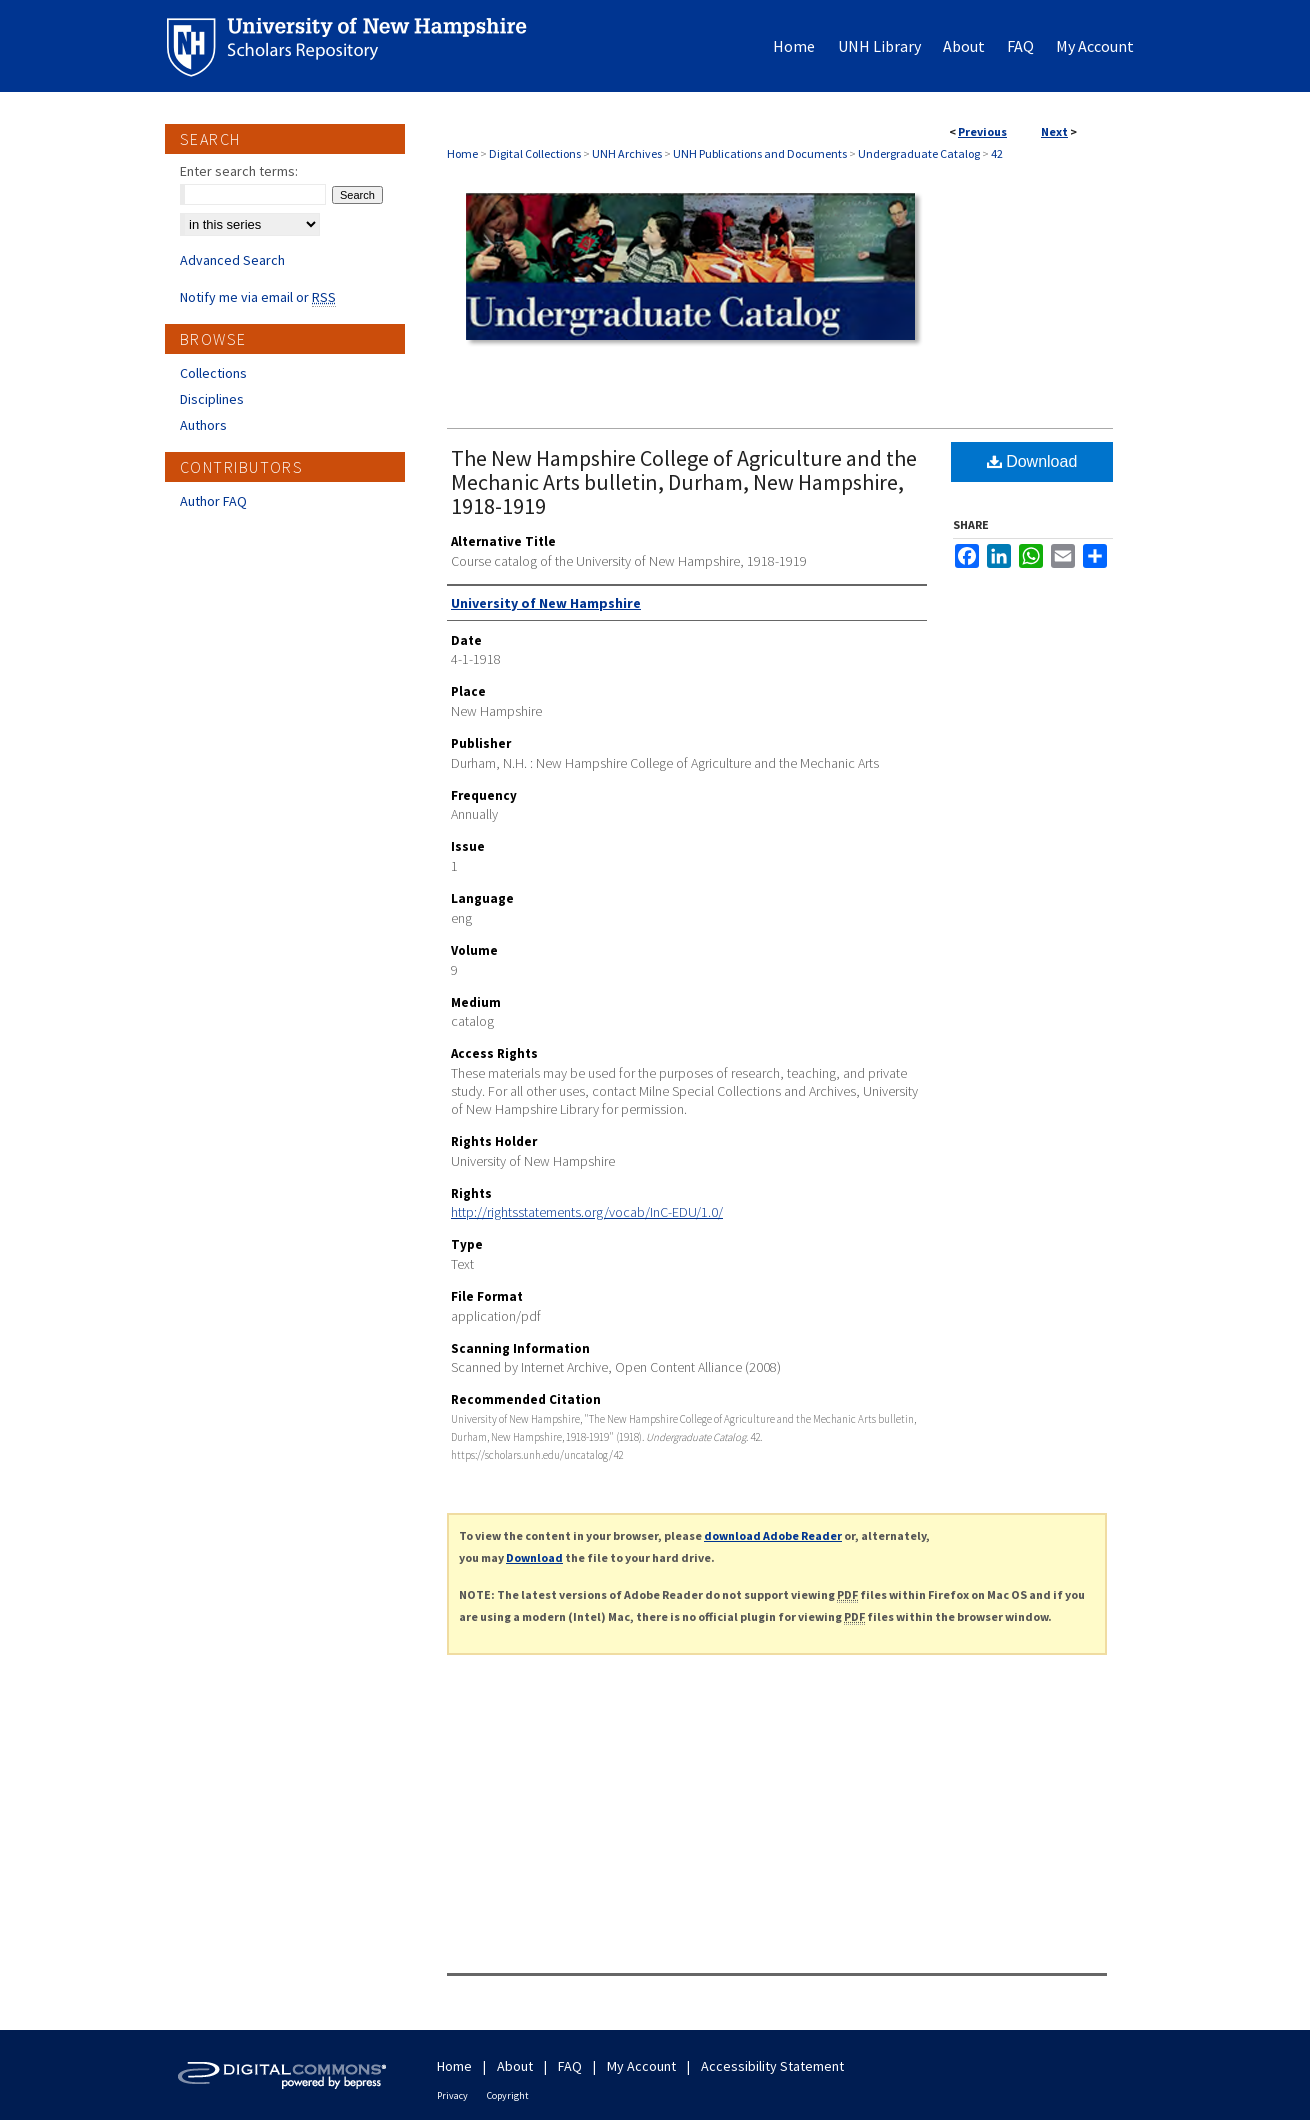 The image size is (1310, 2120). I want to click on UNH Publications and Documents, so click(760, 153).